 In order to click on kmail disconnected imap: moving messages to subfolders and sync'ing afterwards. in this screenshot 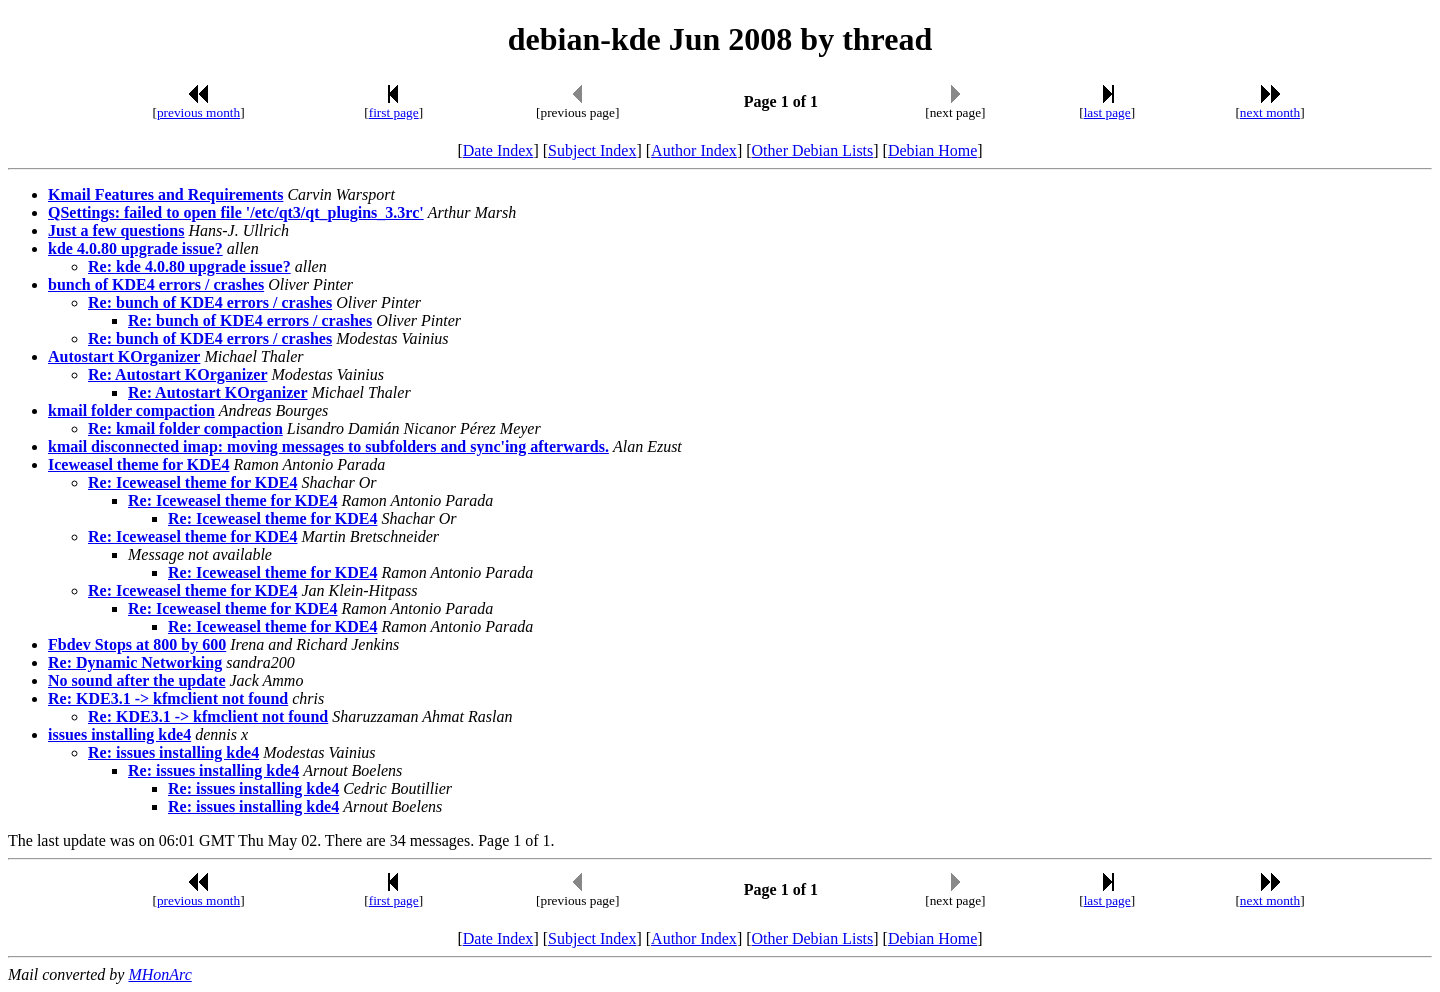, I will do `click(328, 446)`.